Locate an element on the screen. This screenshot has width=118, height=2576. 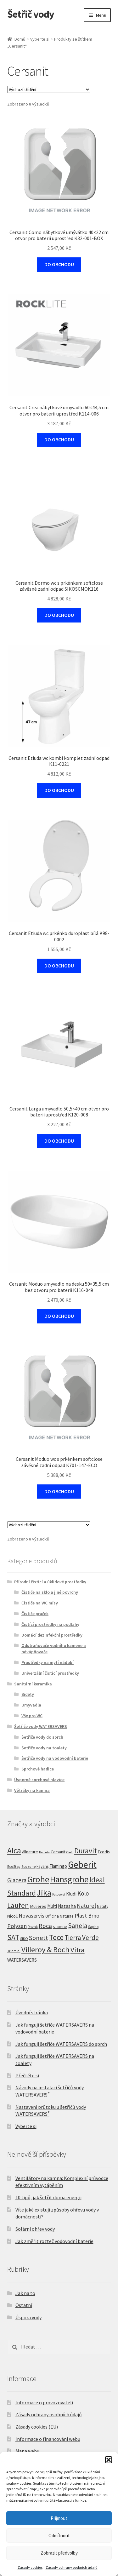
Přijmout is located at coordinates (59, 2518).